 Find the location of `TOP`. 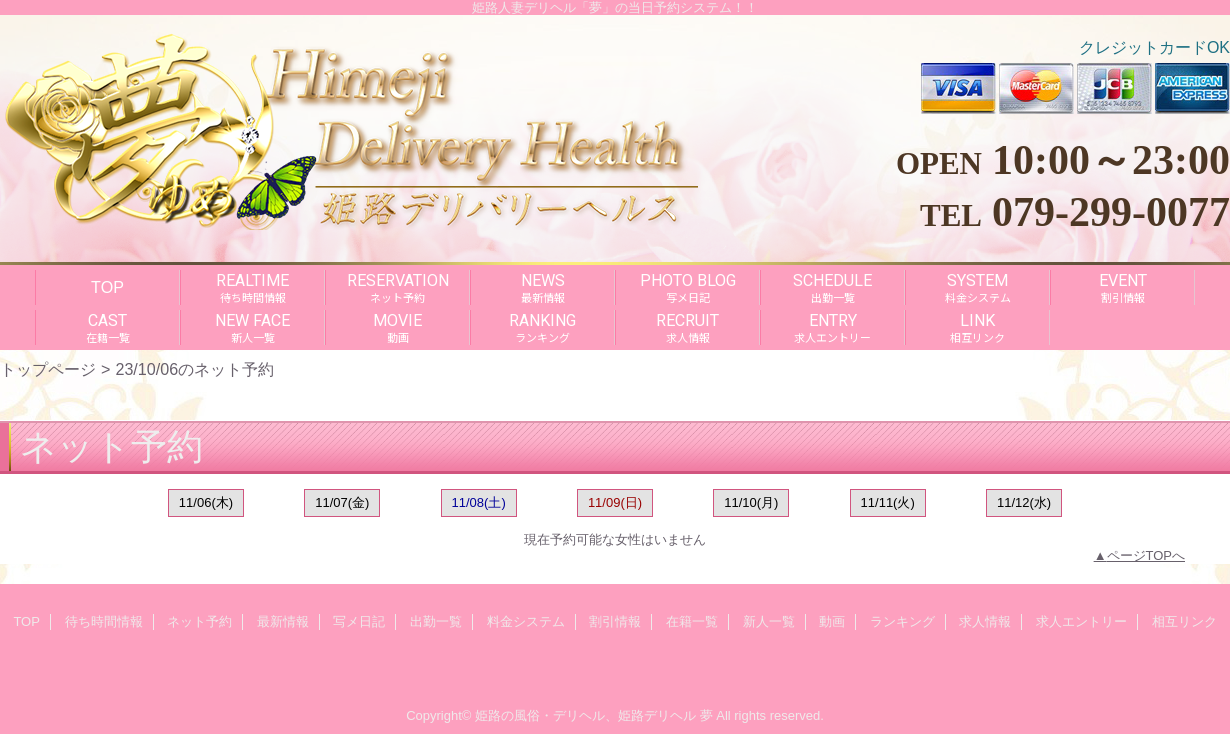

TOP is located at coordinates (107, 287).